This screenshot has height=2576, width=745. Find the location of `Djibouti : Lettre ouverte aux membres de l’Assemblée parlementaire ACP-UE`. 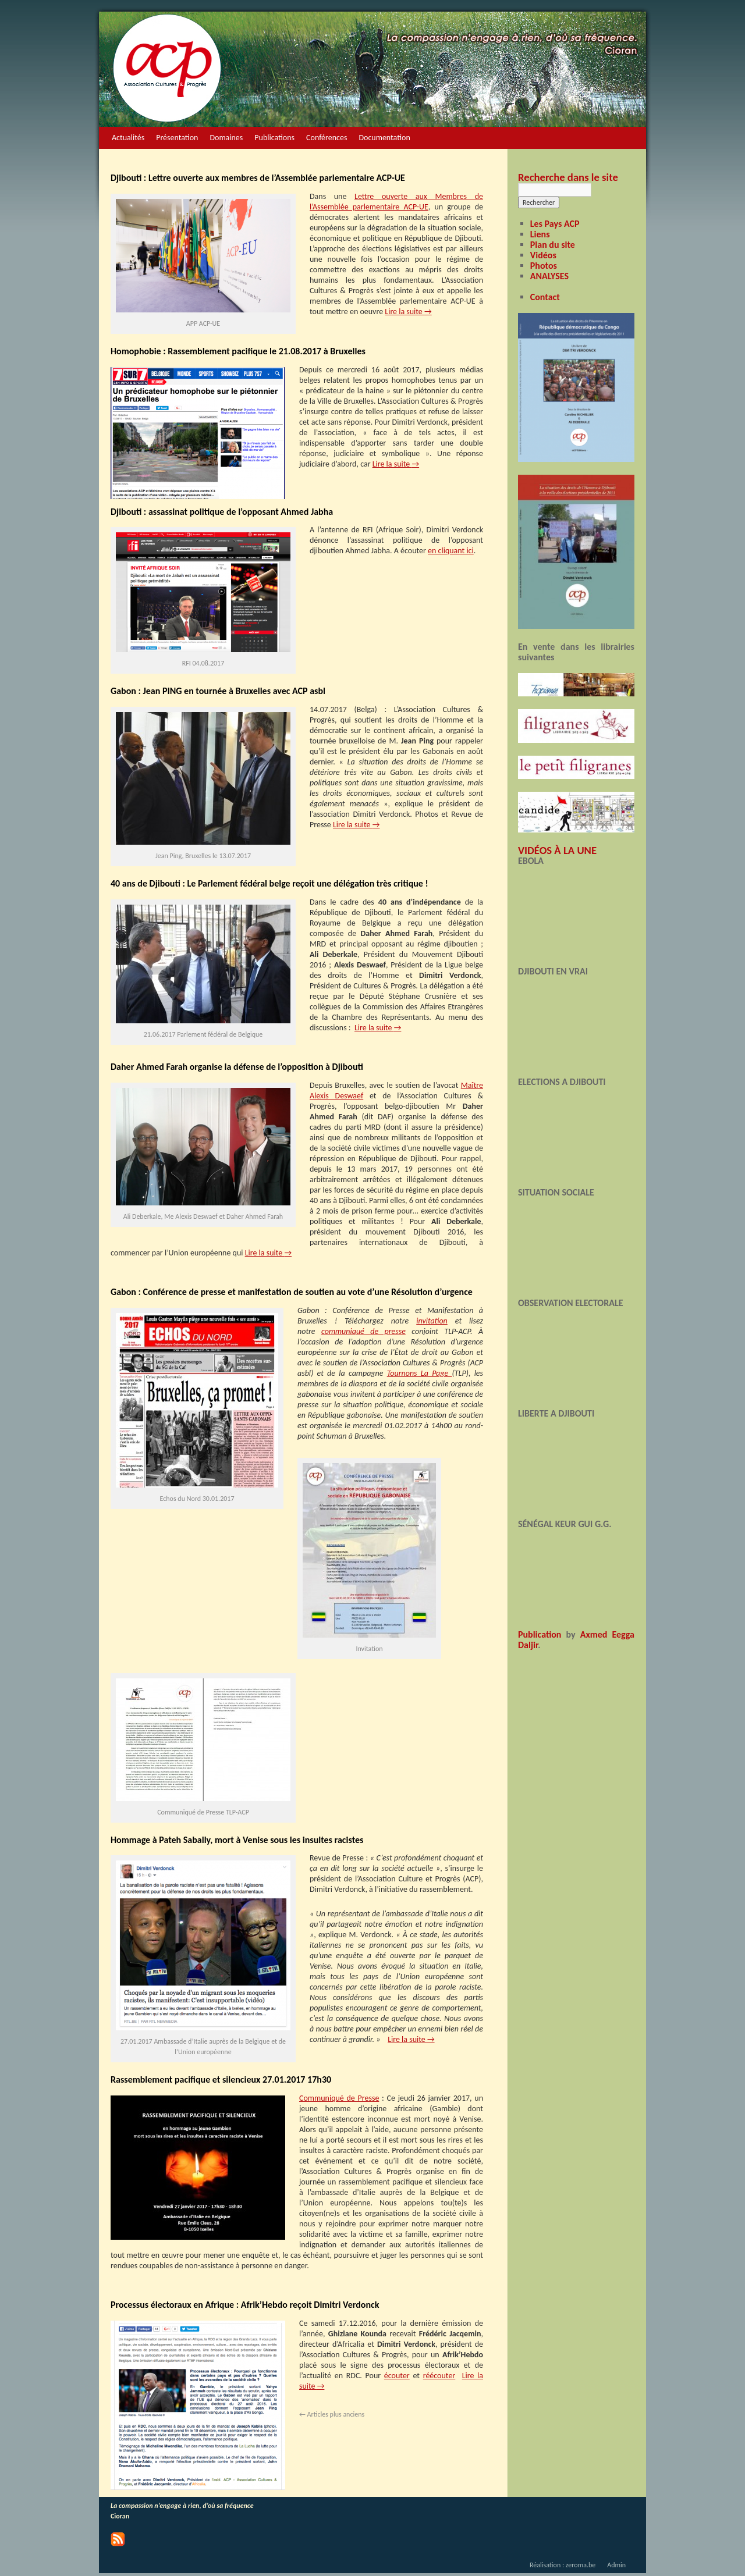

Djibouti : Lettre ouverte aux membres de l’Assemblée parlementaire ACP-UE is located at coordinates (258, 177).